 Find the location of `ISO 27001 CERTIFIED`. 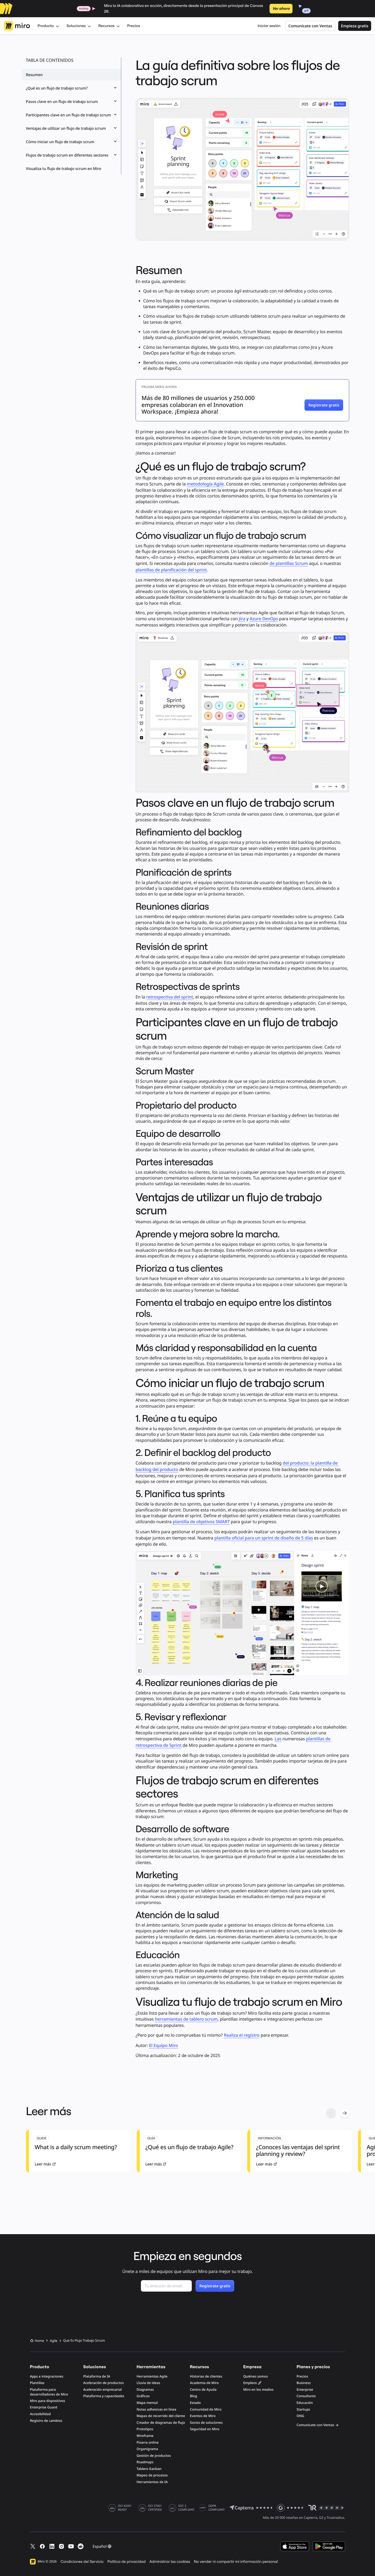

ISO 27001 CERTIFIED is located at coordinates (155, 2508).